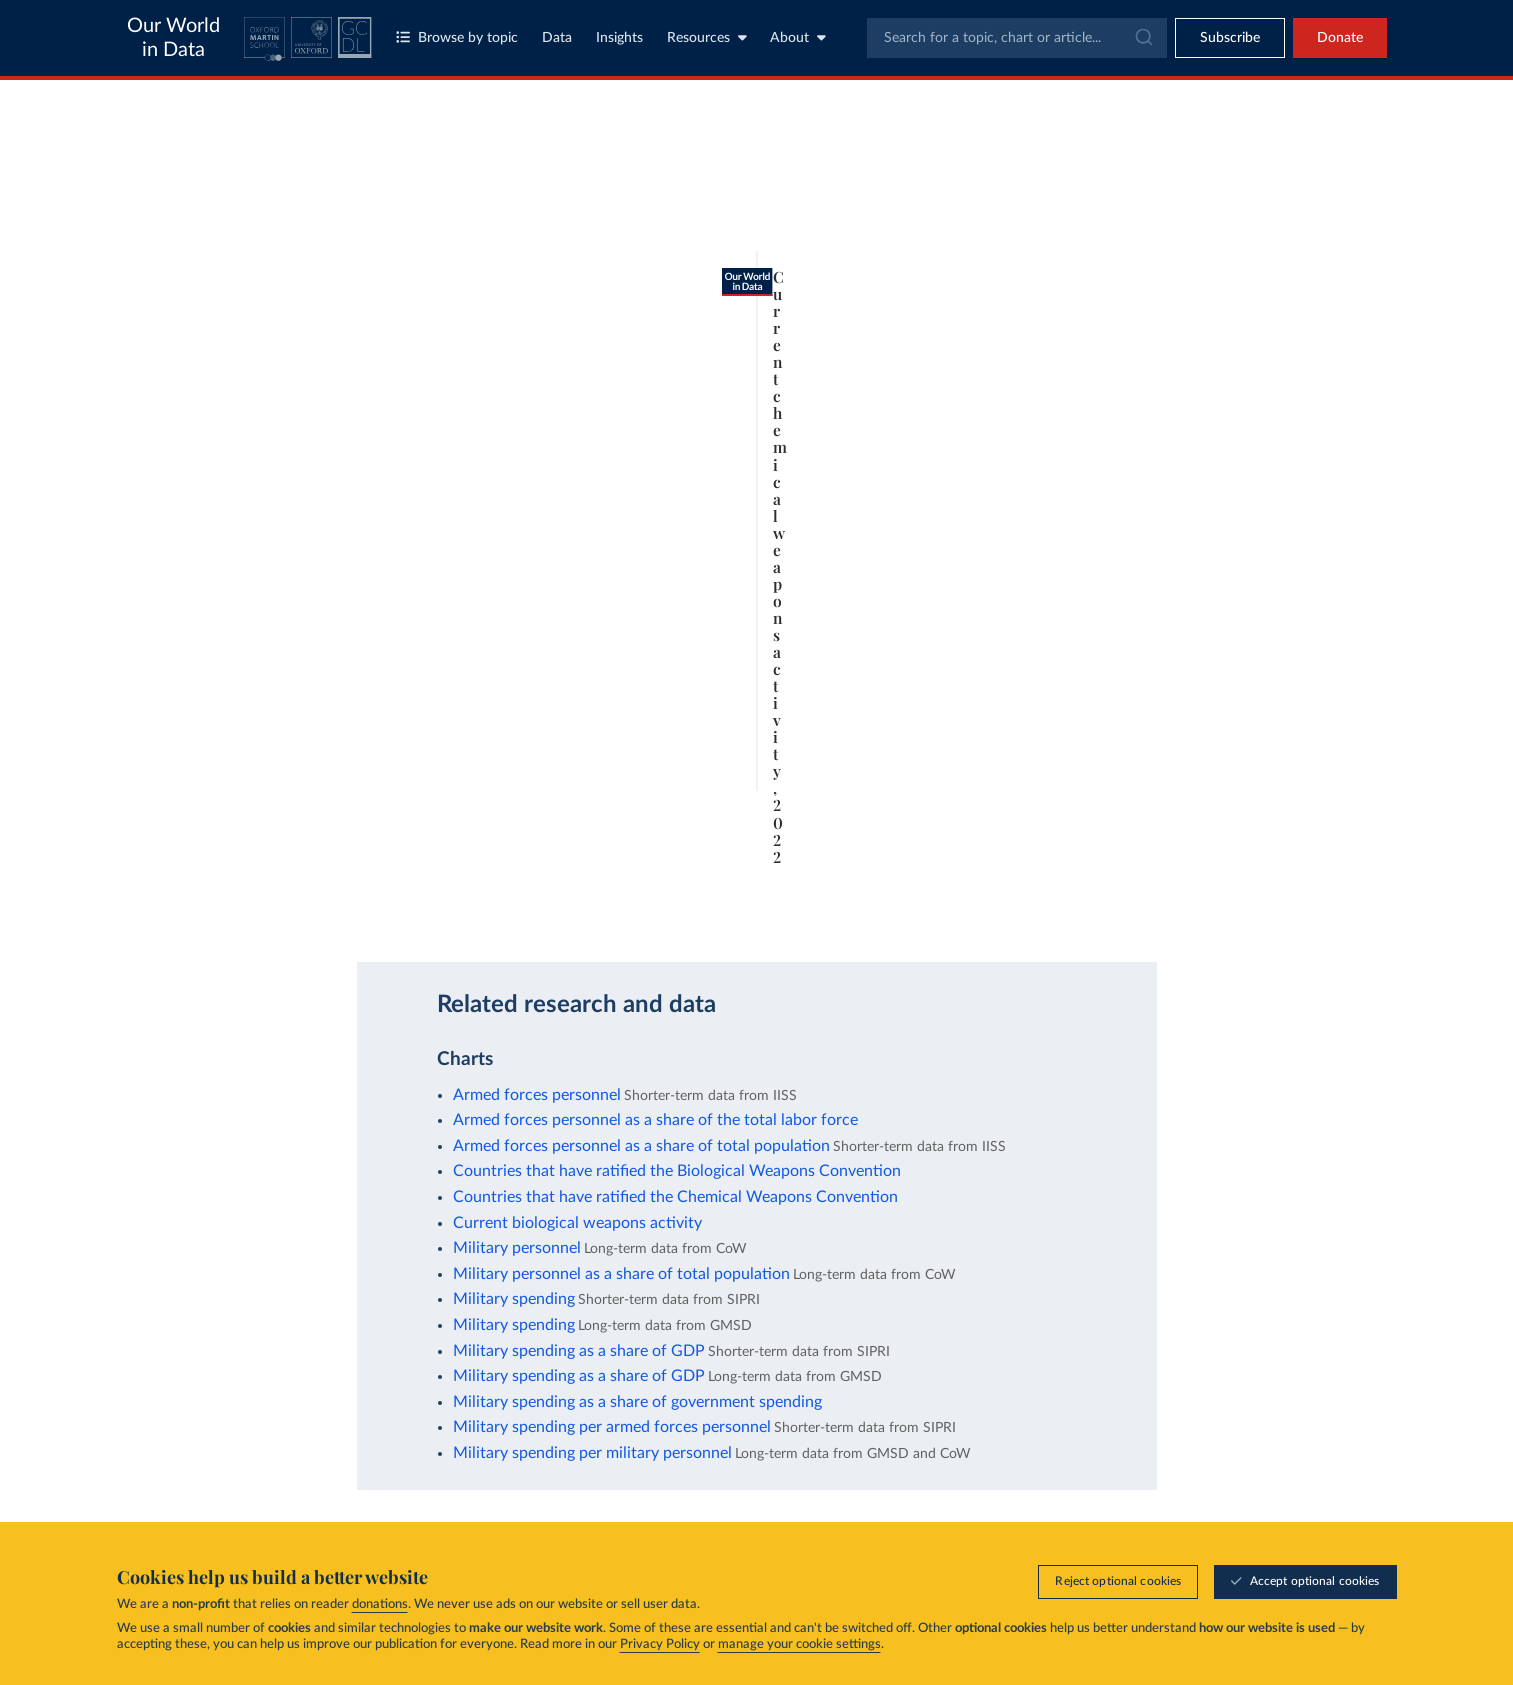 The width and height of the screenshot is (1513, 1685). What do you see at coordinates (707, 37) in the screenshot?
I see `Resources [Toggle resources menu]` at bounding box center [707, 37].